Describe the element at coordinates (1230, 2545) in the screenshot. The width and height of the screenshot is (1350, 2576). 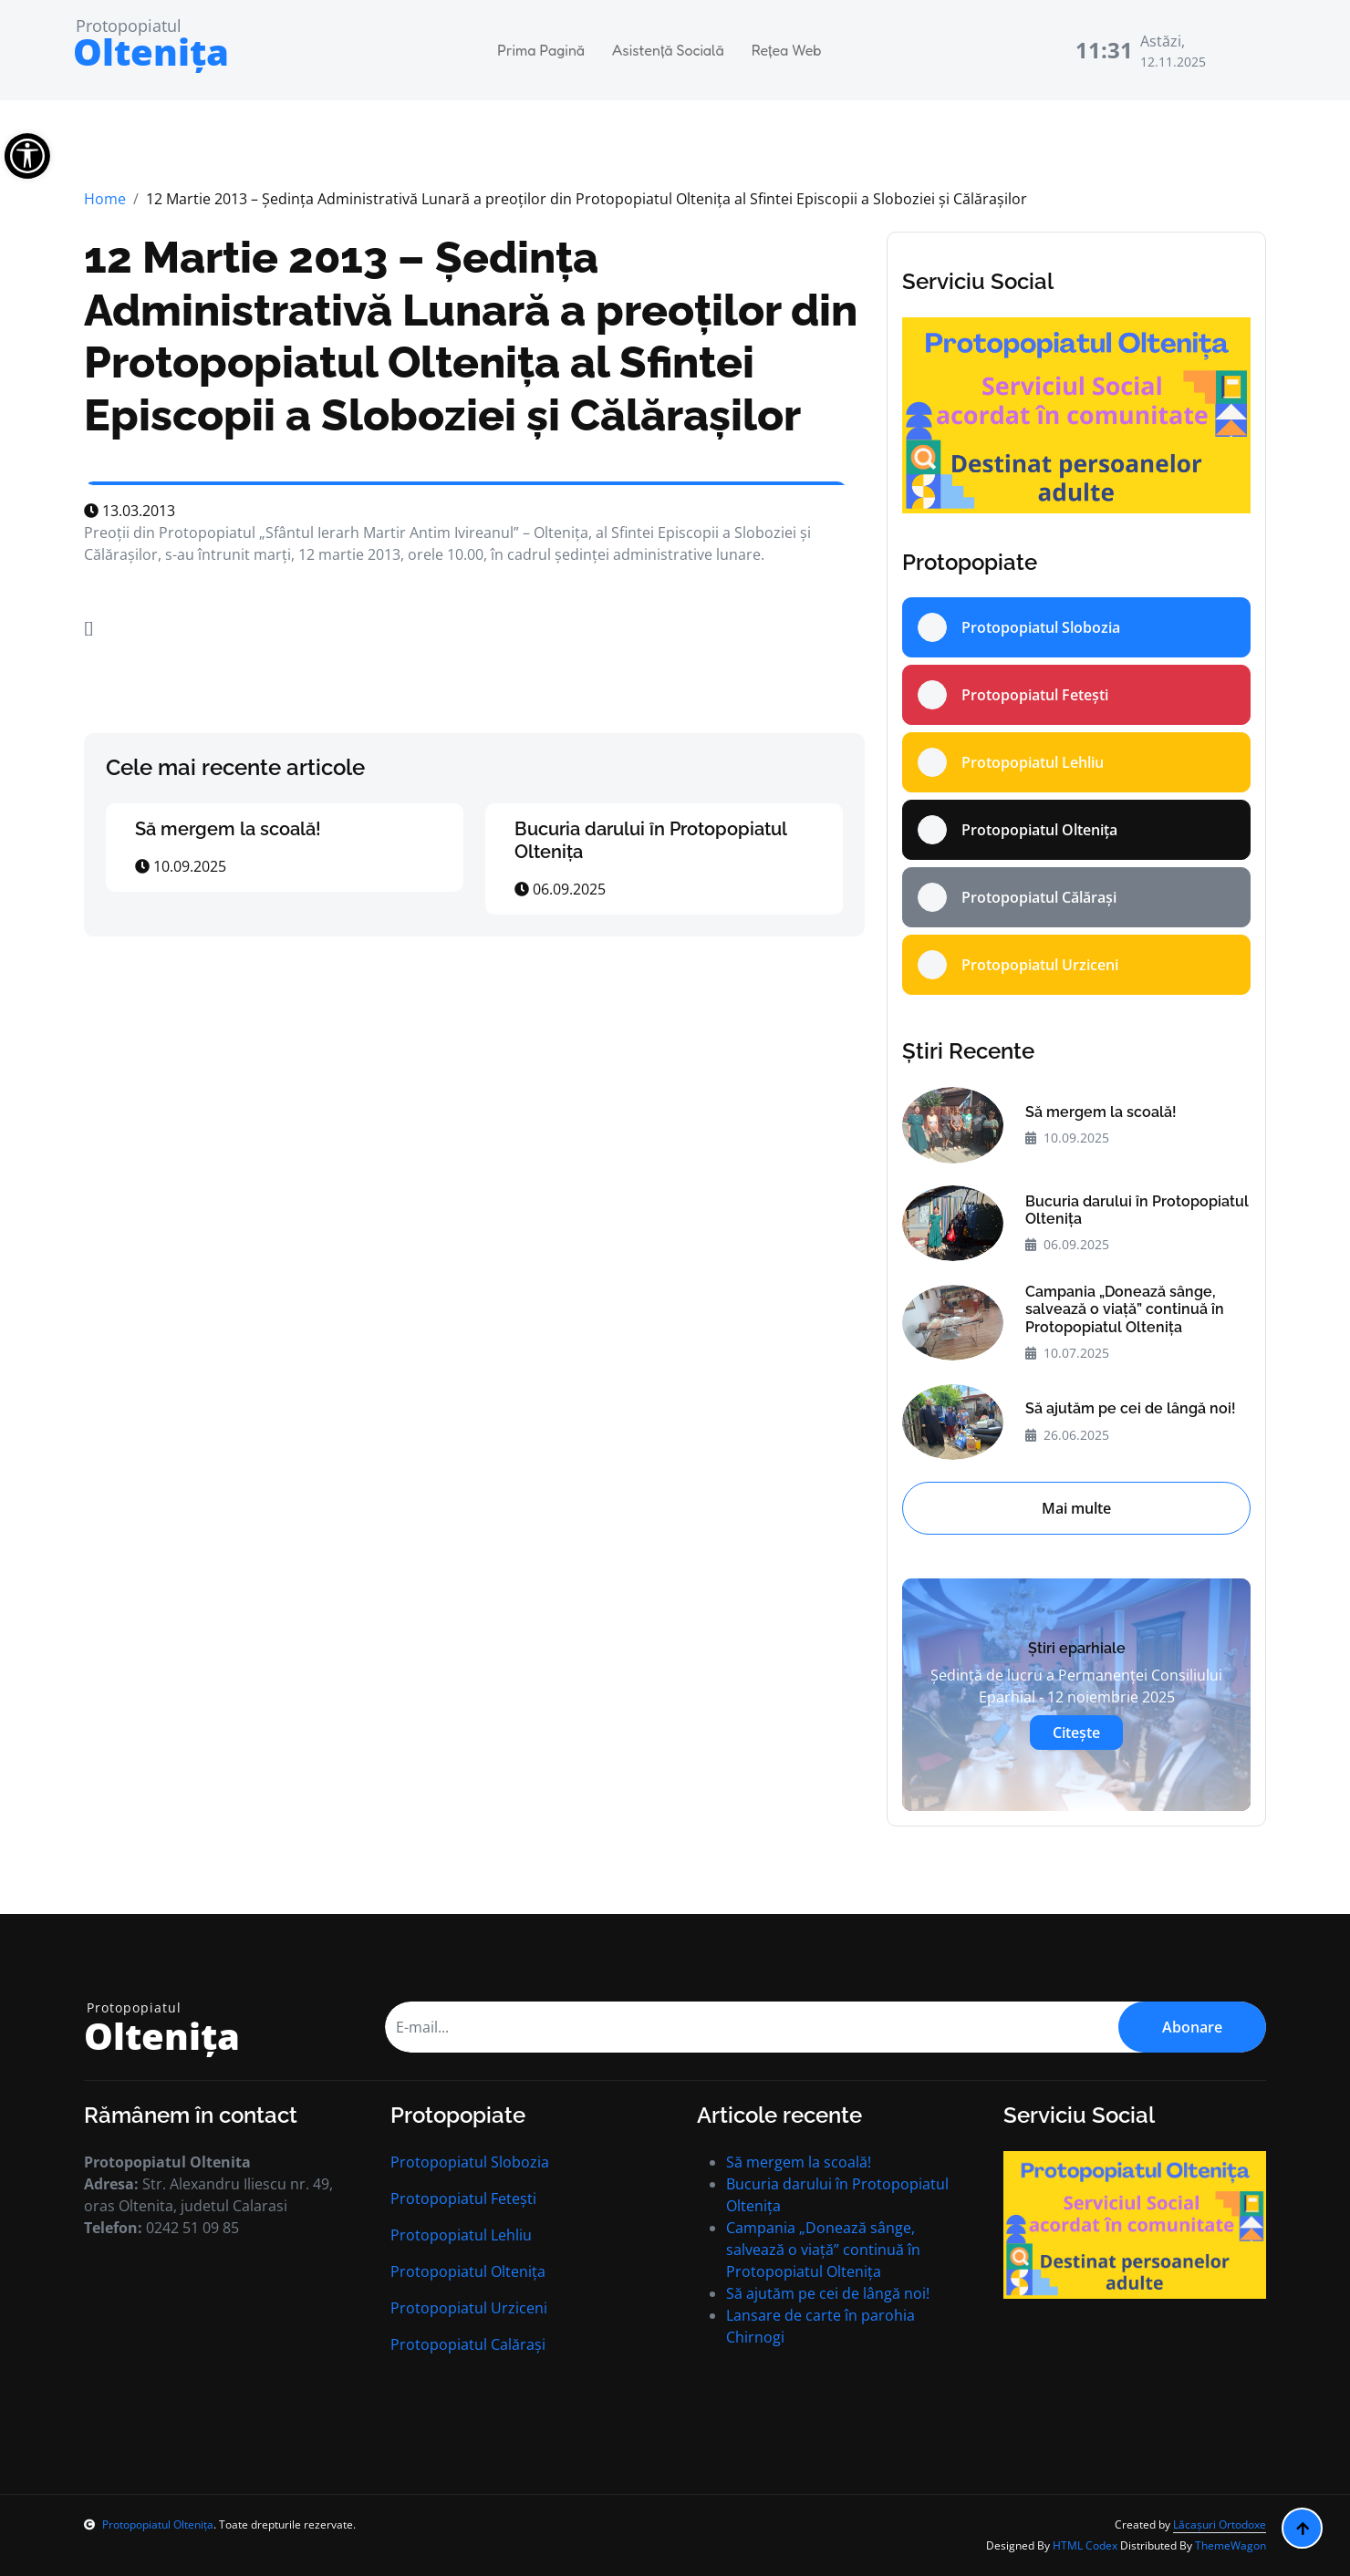
I see `ThemeWagon` at that location.